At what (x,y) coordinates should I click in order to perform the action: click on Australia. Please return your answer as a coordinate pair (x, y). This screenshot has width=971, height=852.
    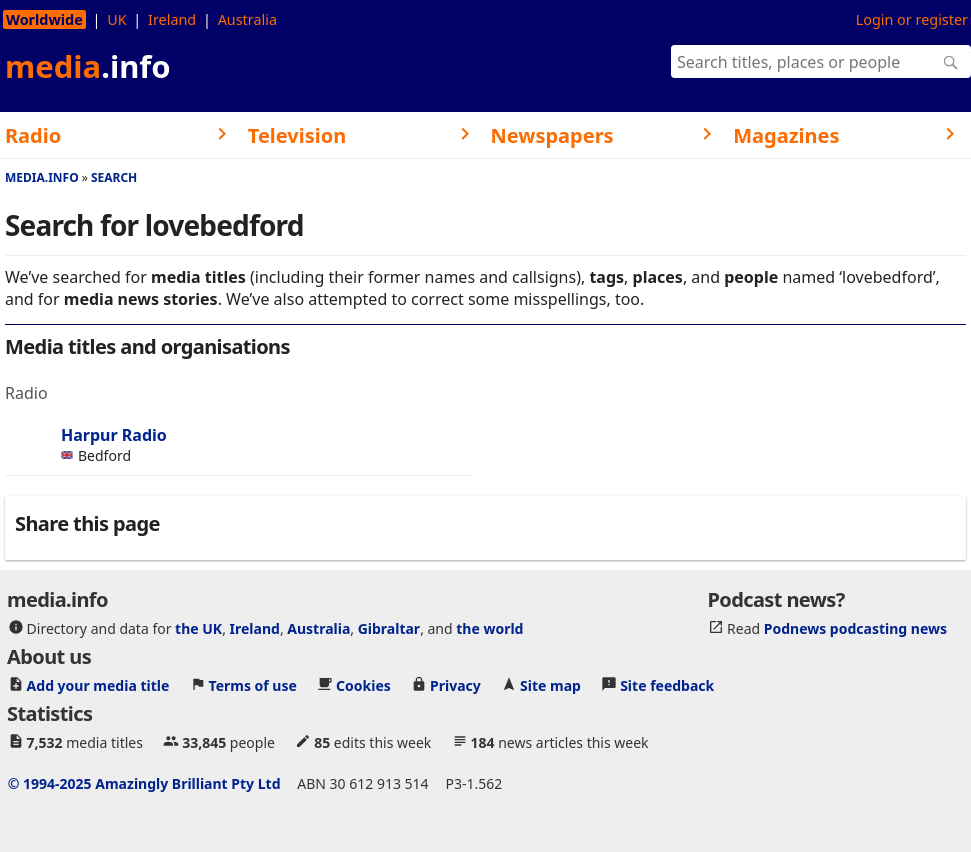
    Looking at the image, I should click on (247, 19).